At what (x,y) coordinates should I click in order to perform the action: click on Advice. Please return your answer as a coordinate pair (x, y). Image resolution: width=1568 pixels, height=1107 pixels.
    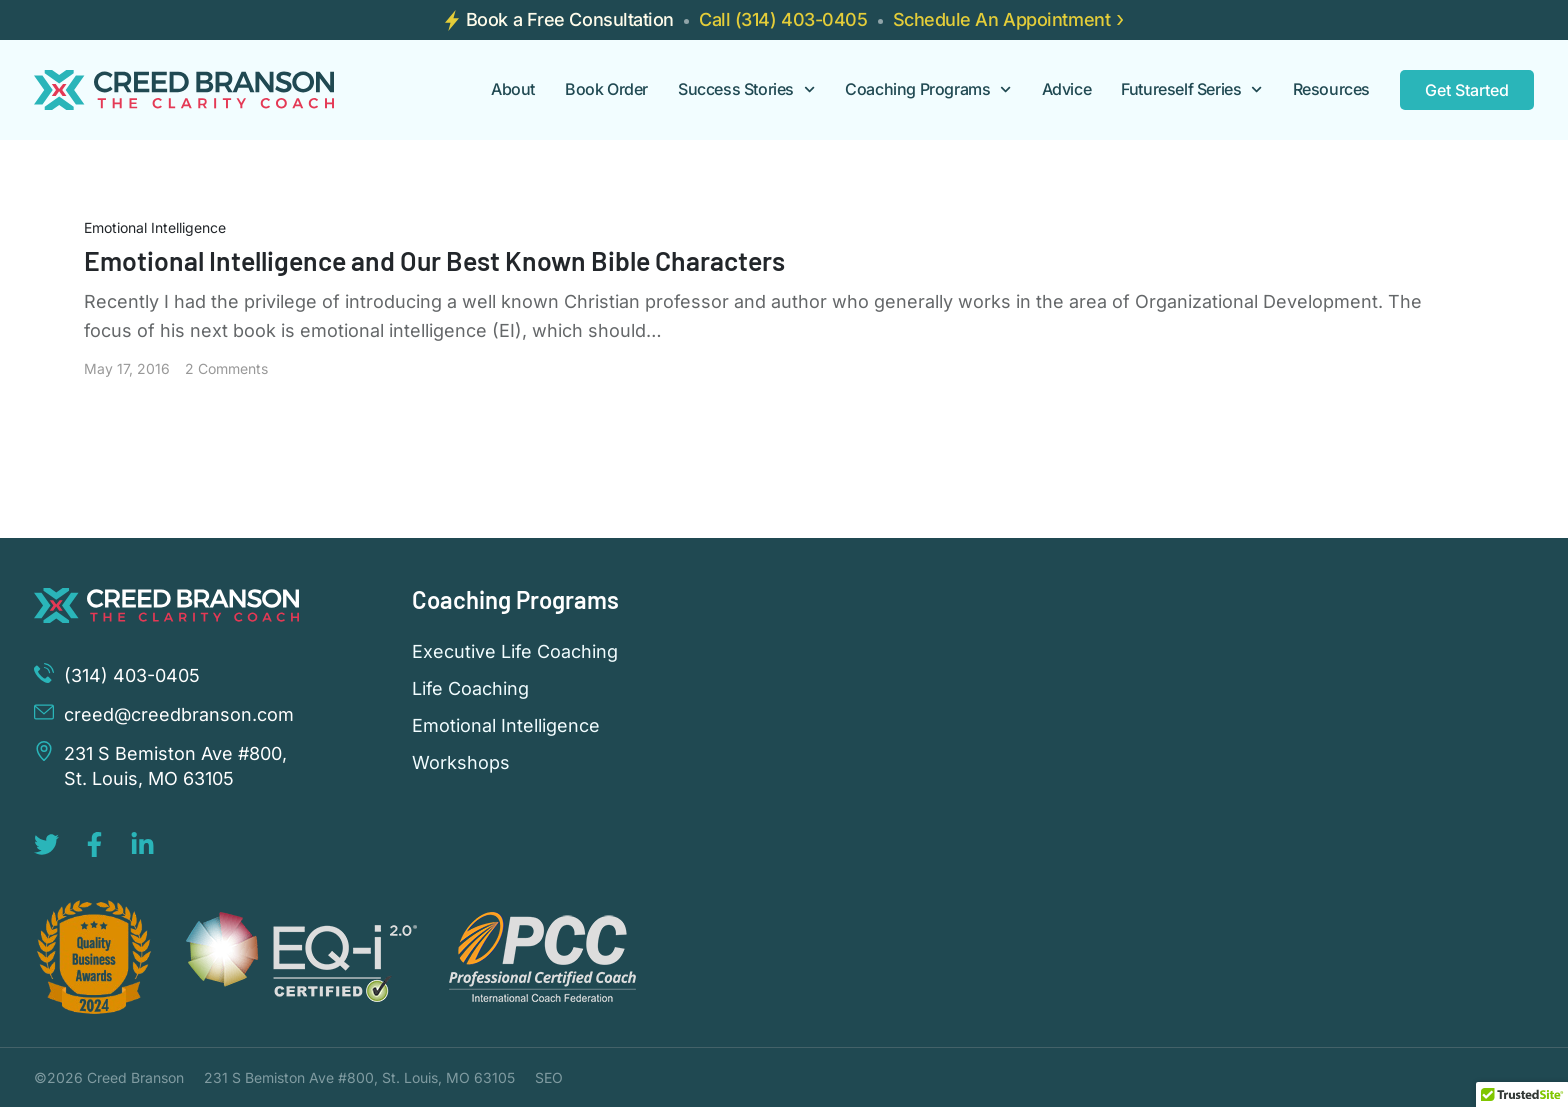
    Looking at the image, I should click on (1067, 89).